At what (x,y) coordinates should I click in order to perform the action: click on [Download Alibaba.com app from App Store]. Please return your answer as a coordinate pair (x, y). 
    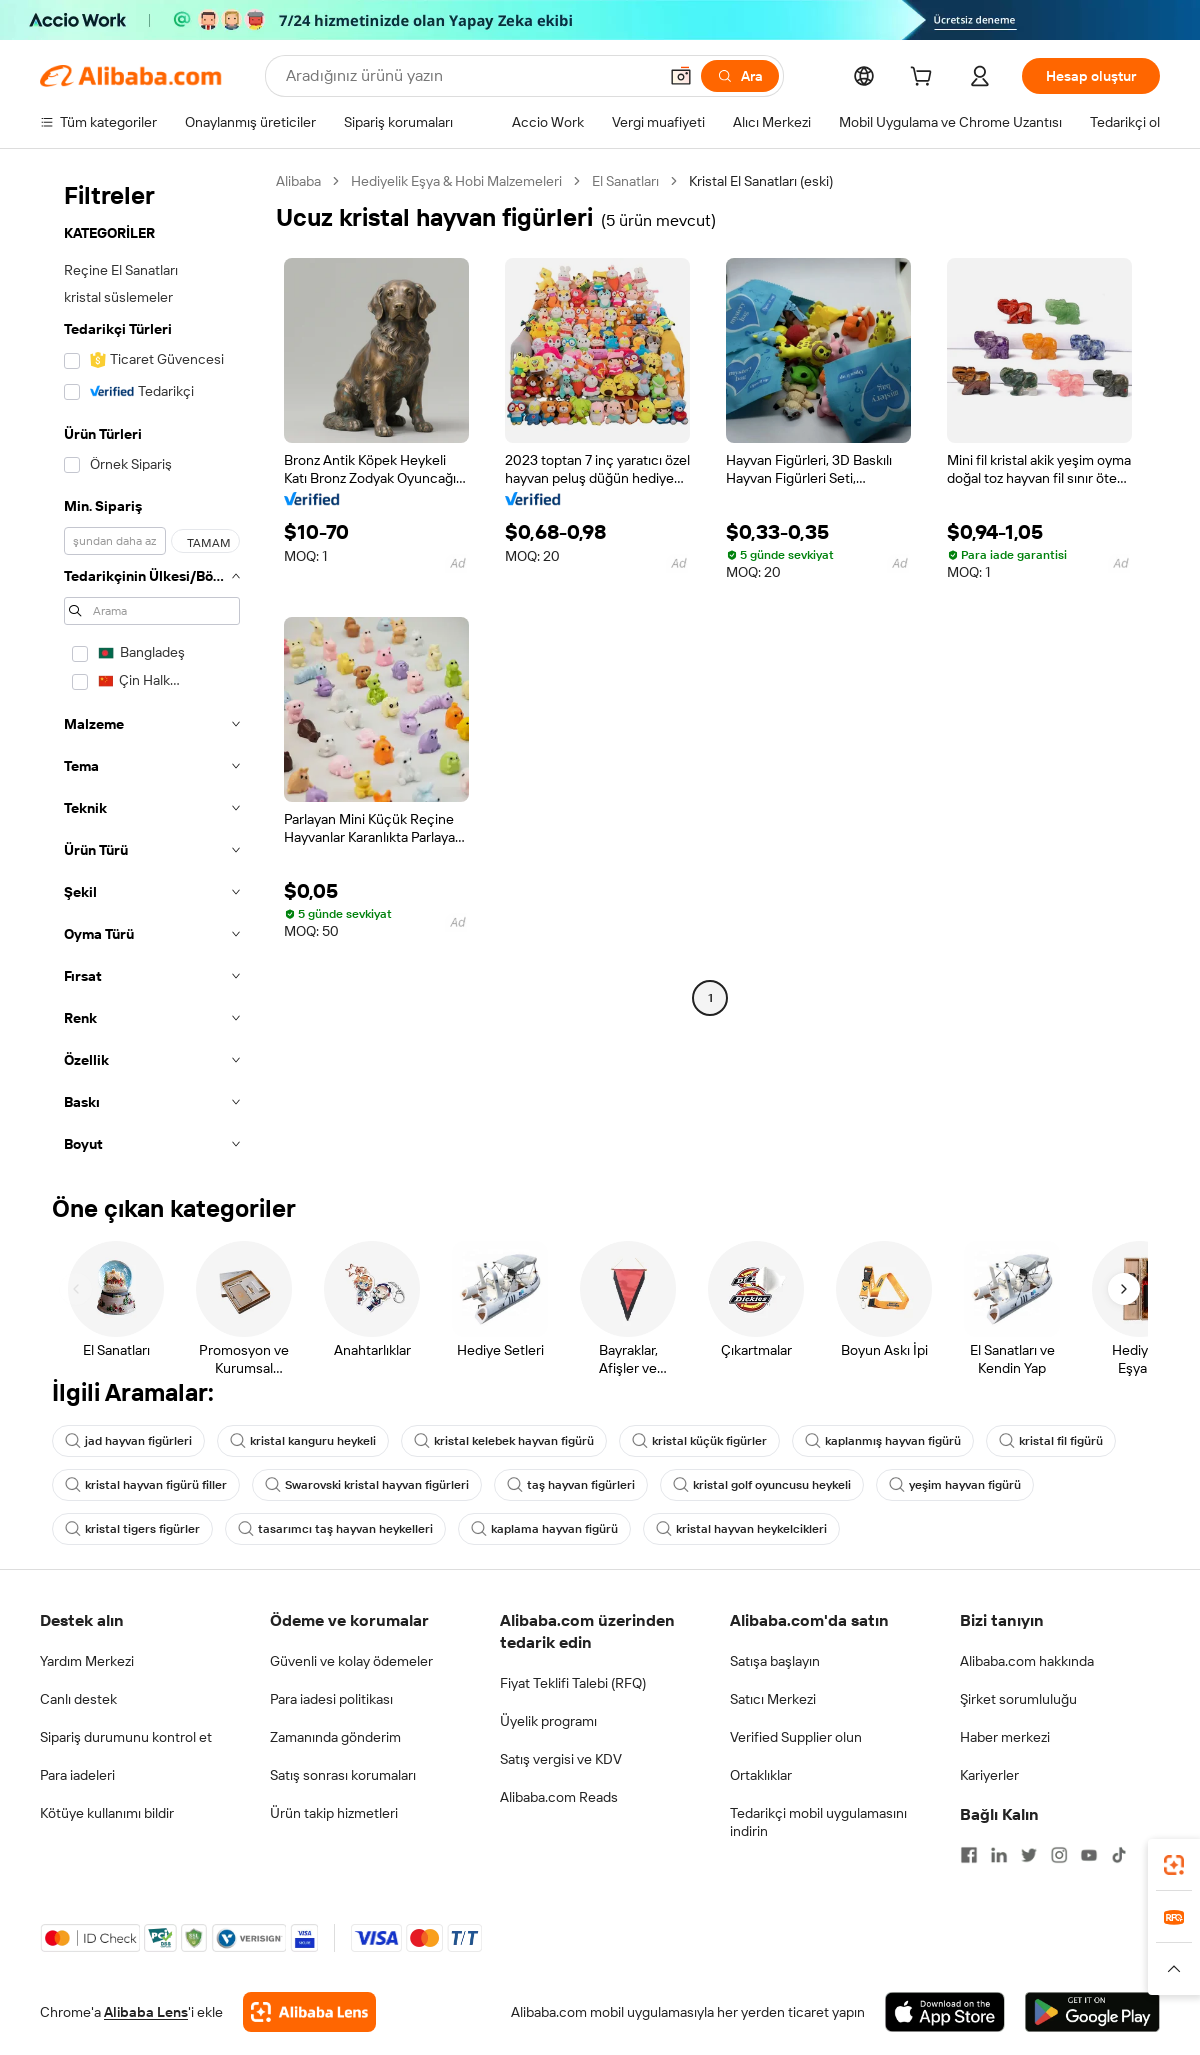
    Looking at the image, I should click on (945, 2012).